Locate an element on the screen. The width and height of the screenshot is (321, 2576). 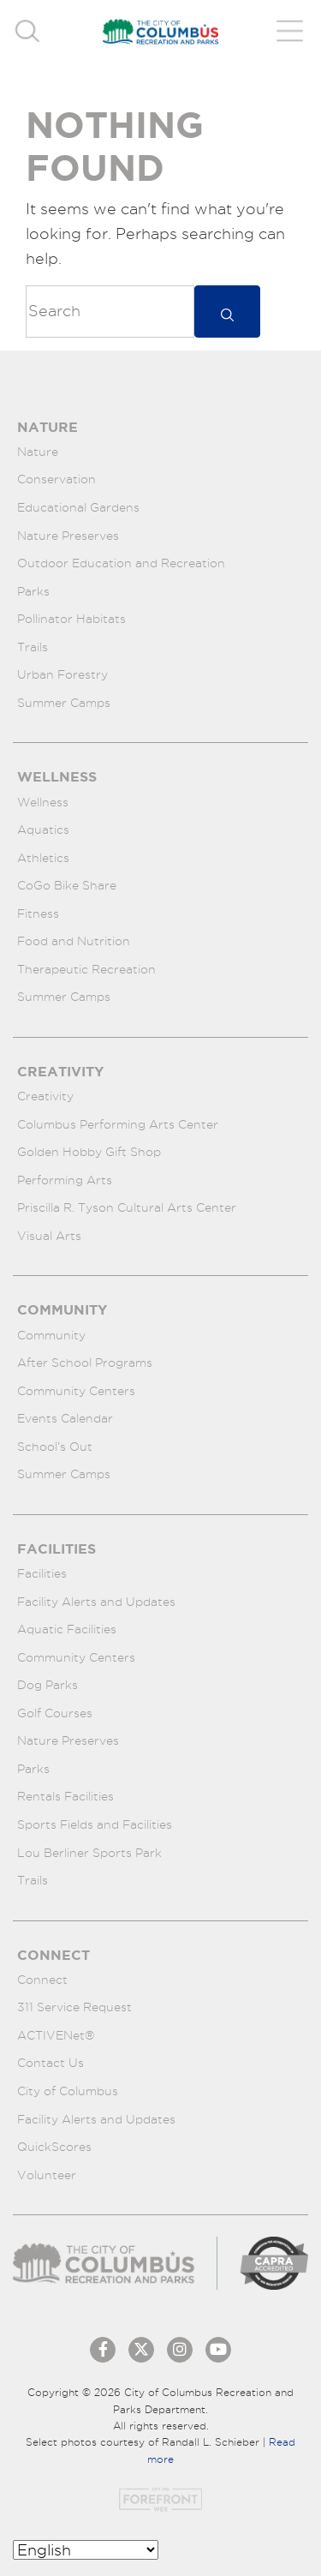
CoGo Bike Share is located at coordinates (66, 885).